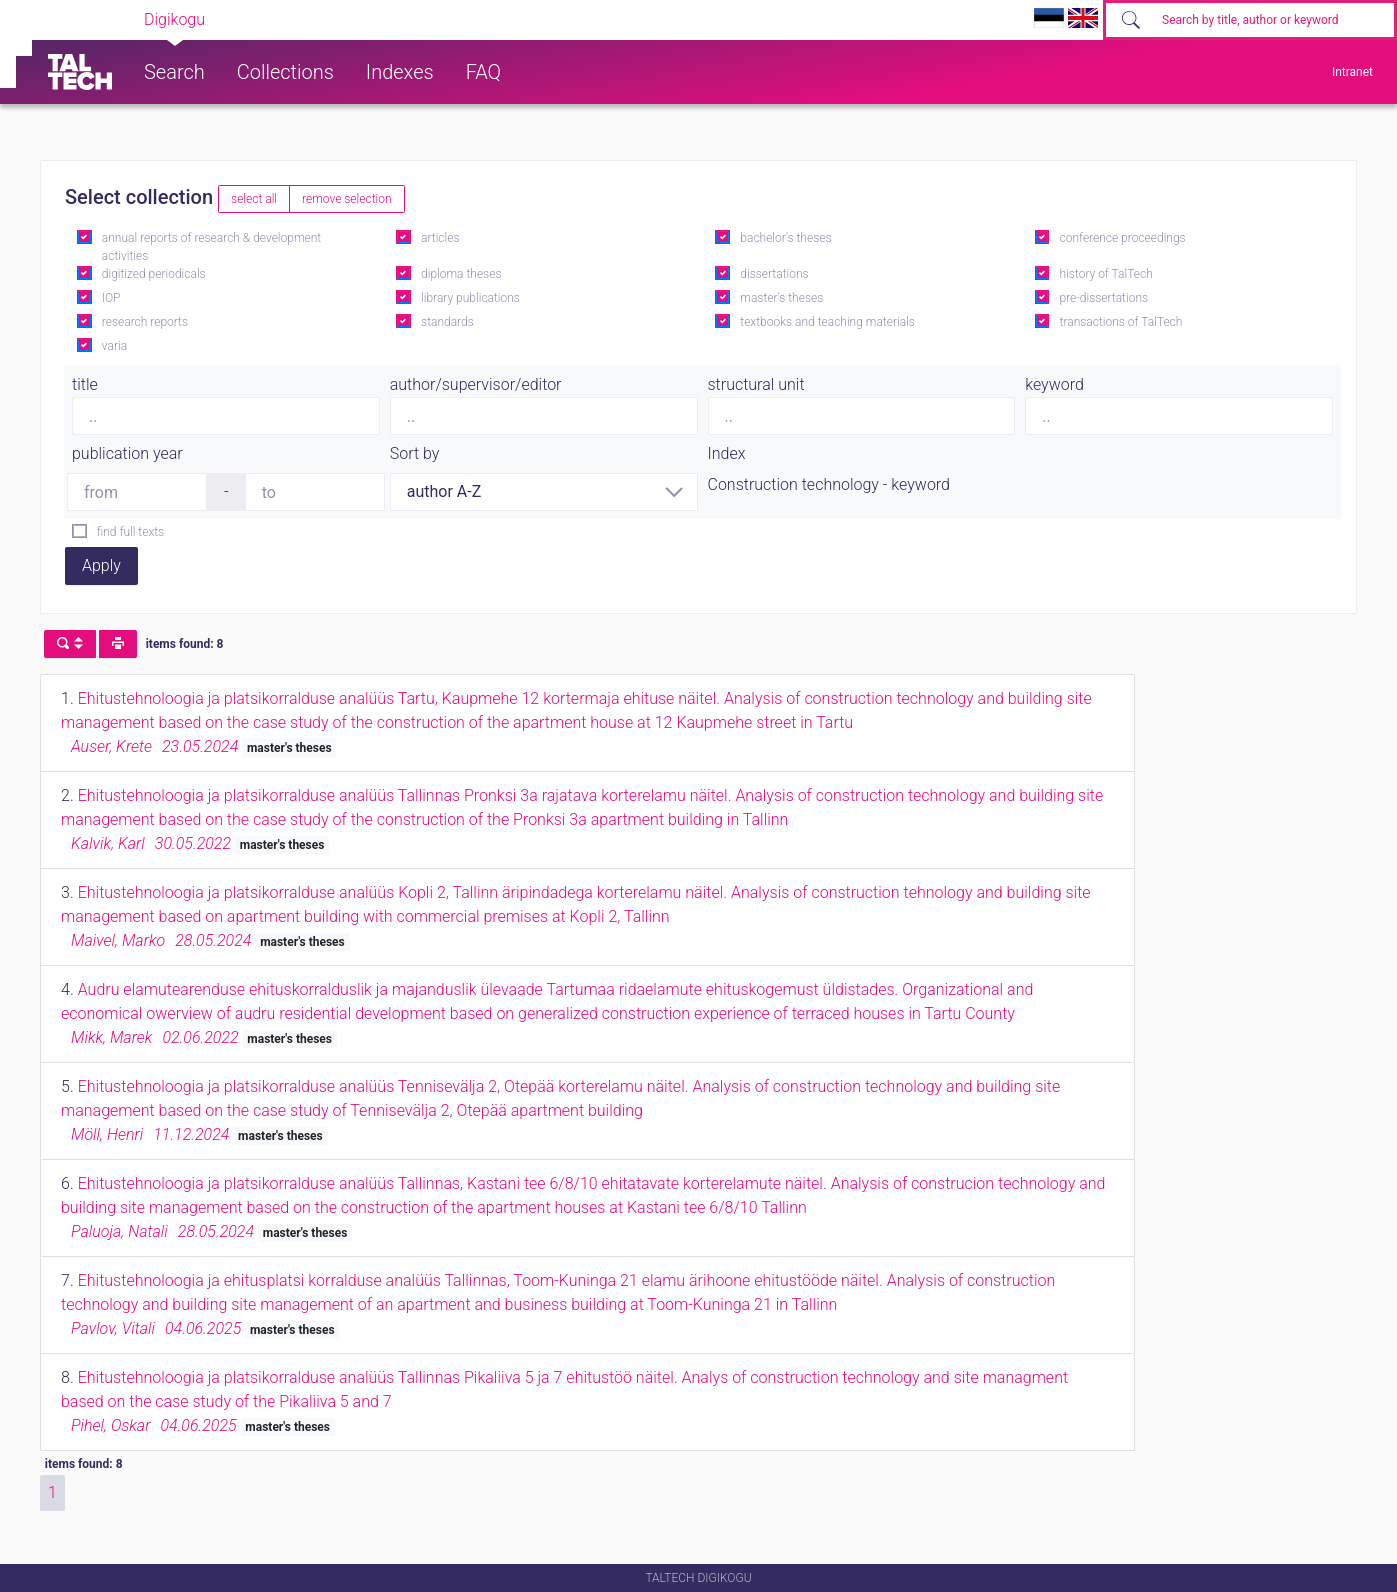 The width and height of the screenshot is (1397, 1592). I want to click on remove selection, so click(346, 199).